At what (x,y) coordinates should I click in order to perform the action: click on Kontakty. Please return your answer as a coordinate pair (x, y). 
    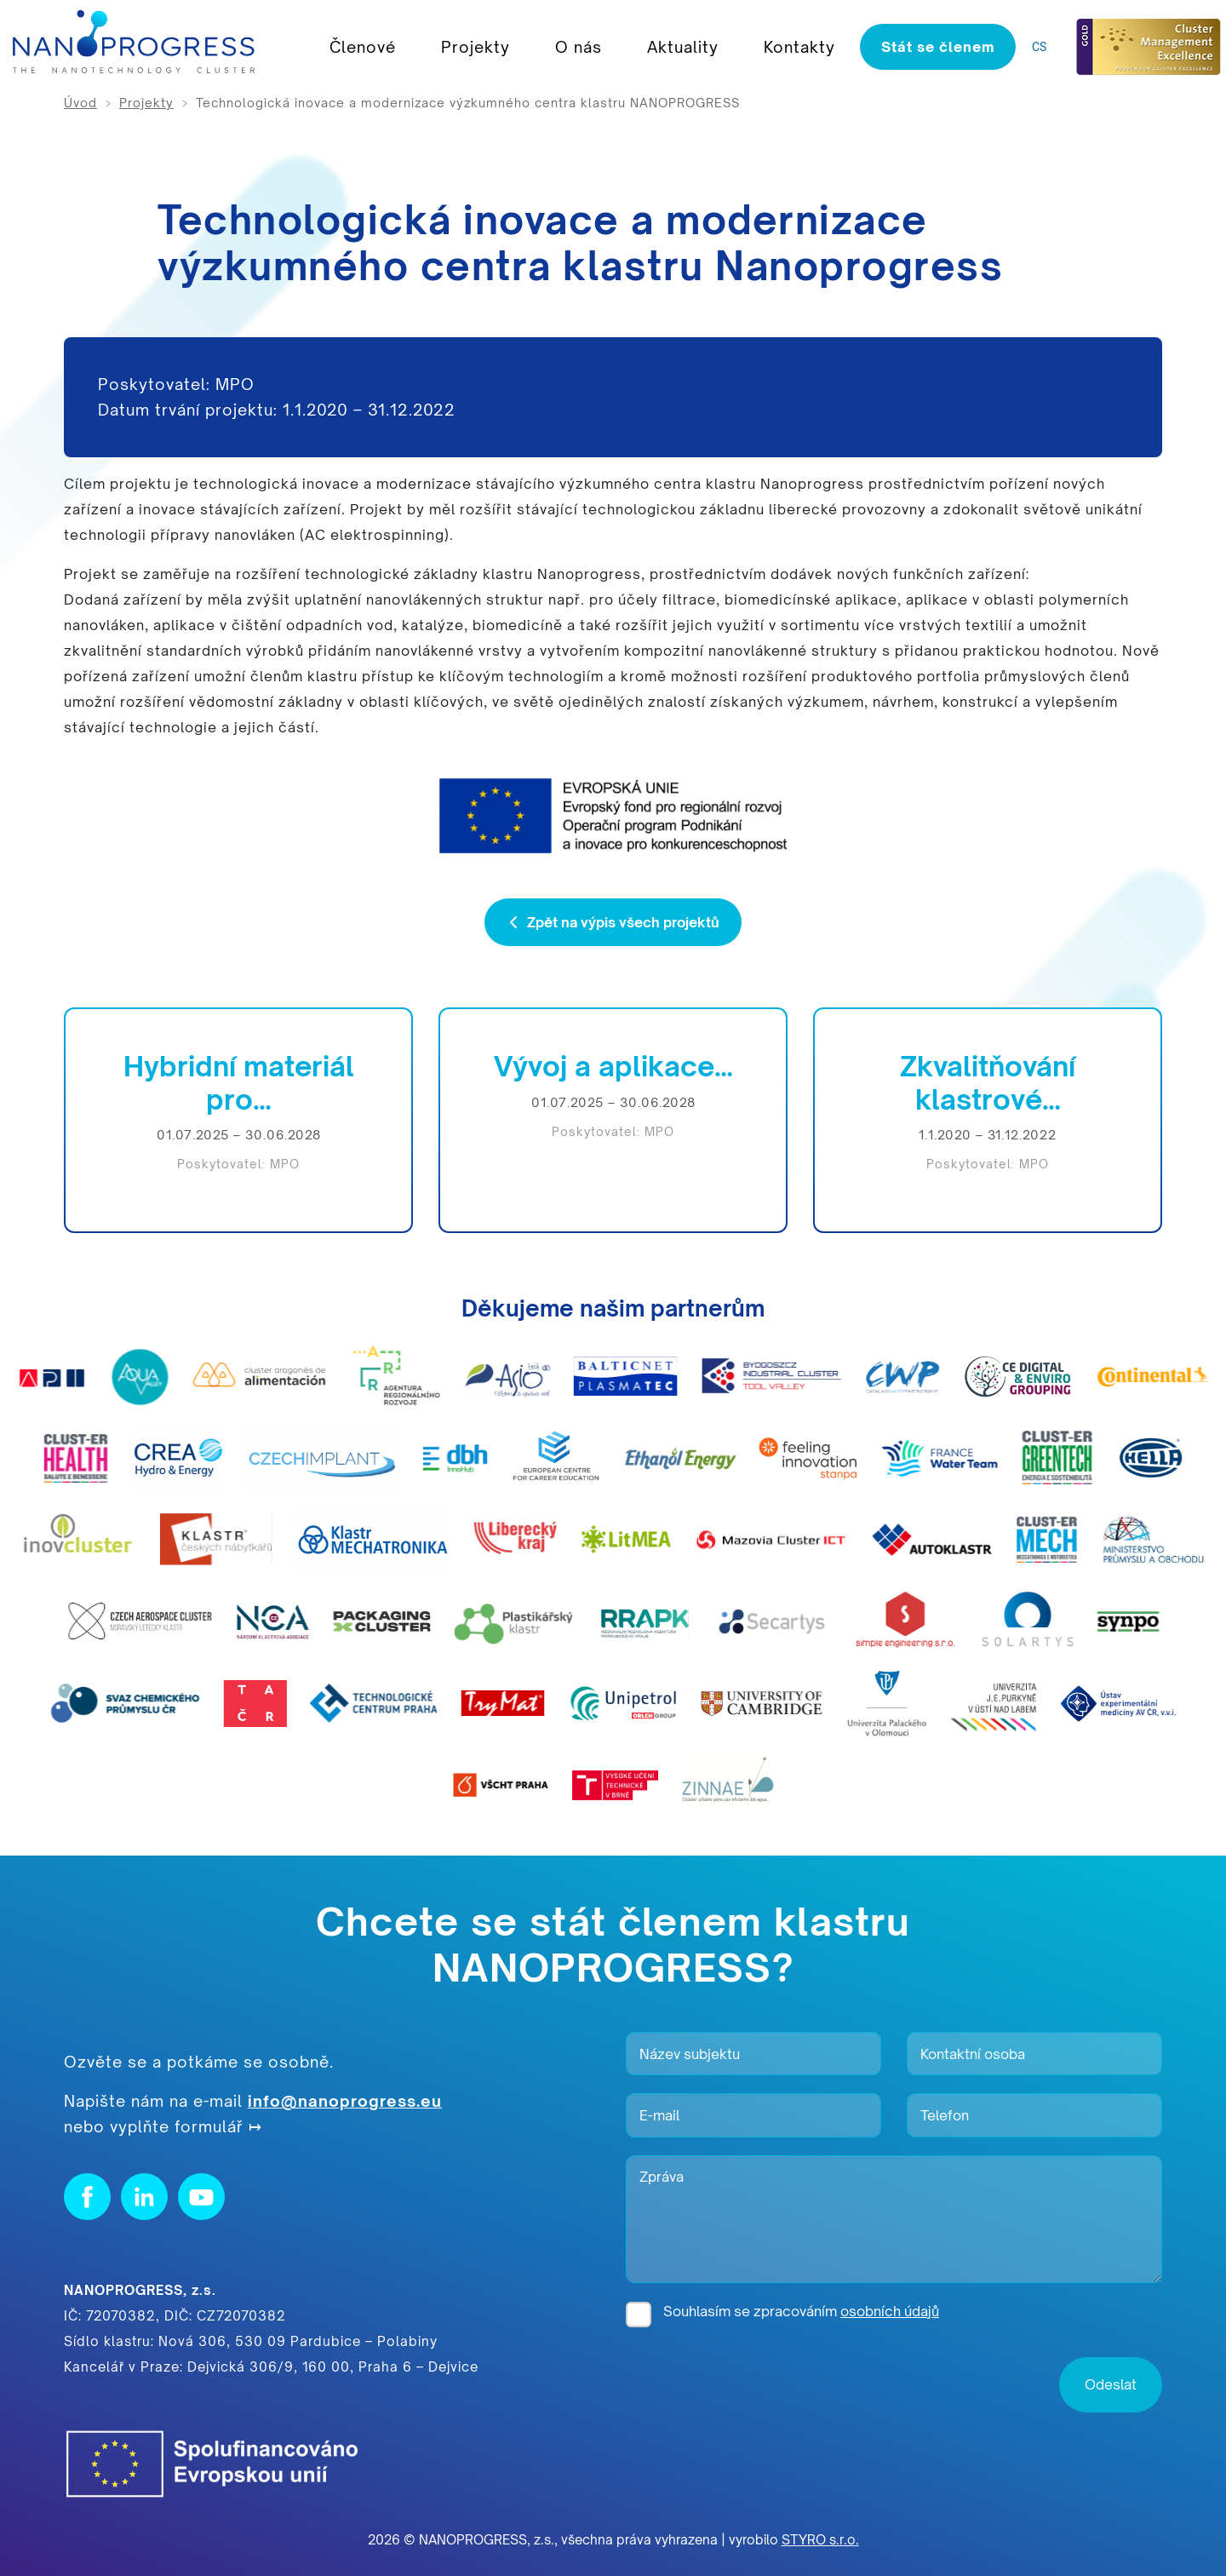
    Looking at the image, I should click on (799, 46).